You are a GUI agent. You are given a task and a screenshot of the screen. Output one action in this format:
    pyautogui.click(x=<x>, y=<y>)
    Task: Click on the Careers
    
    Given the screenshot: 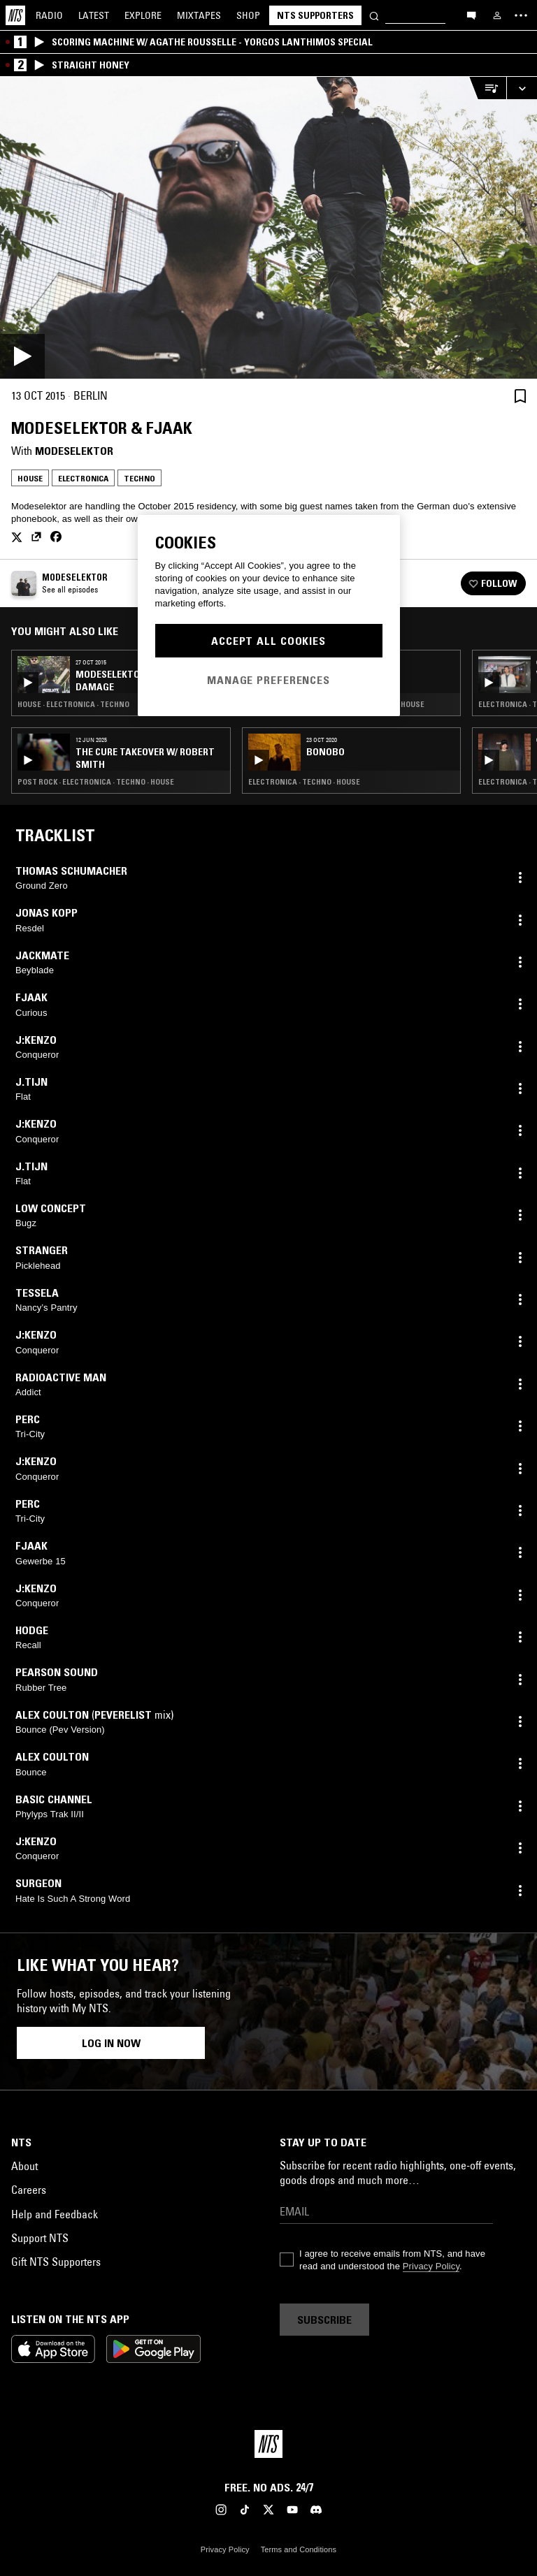 What is the action you would take?
    pyautogui.click(x=28, y=2190)
    